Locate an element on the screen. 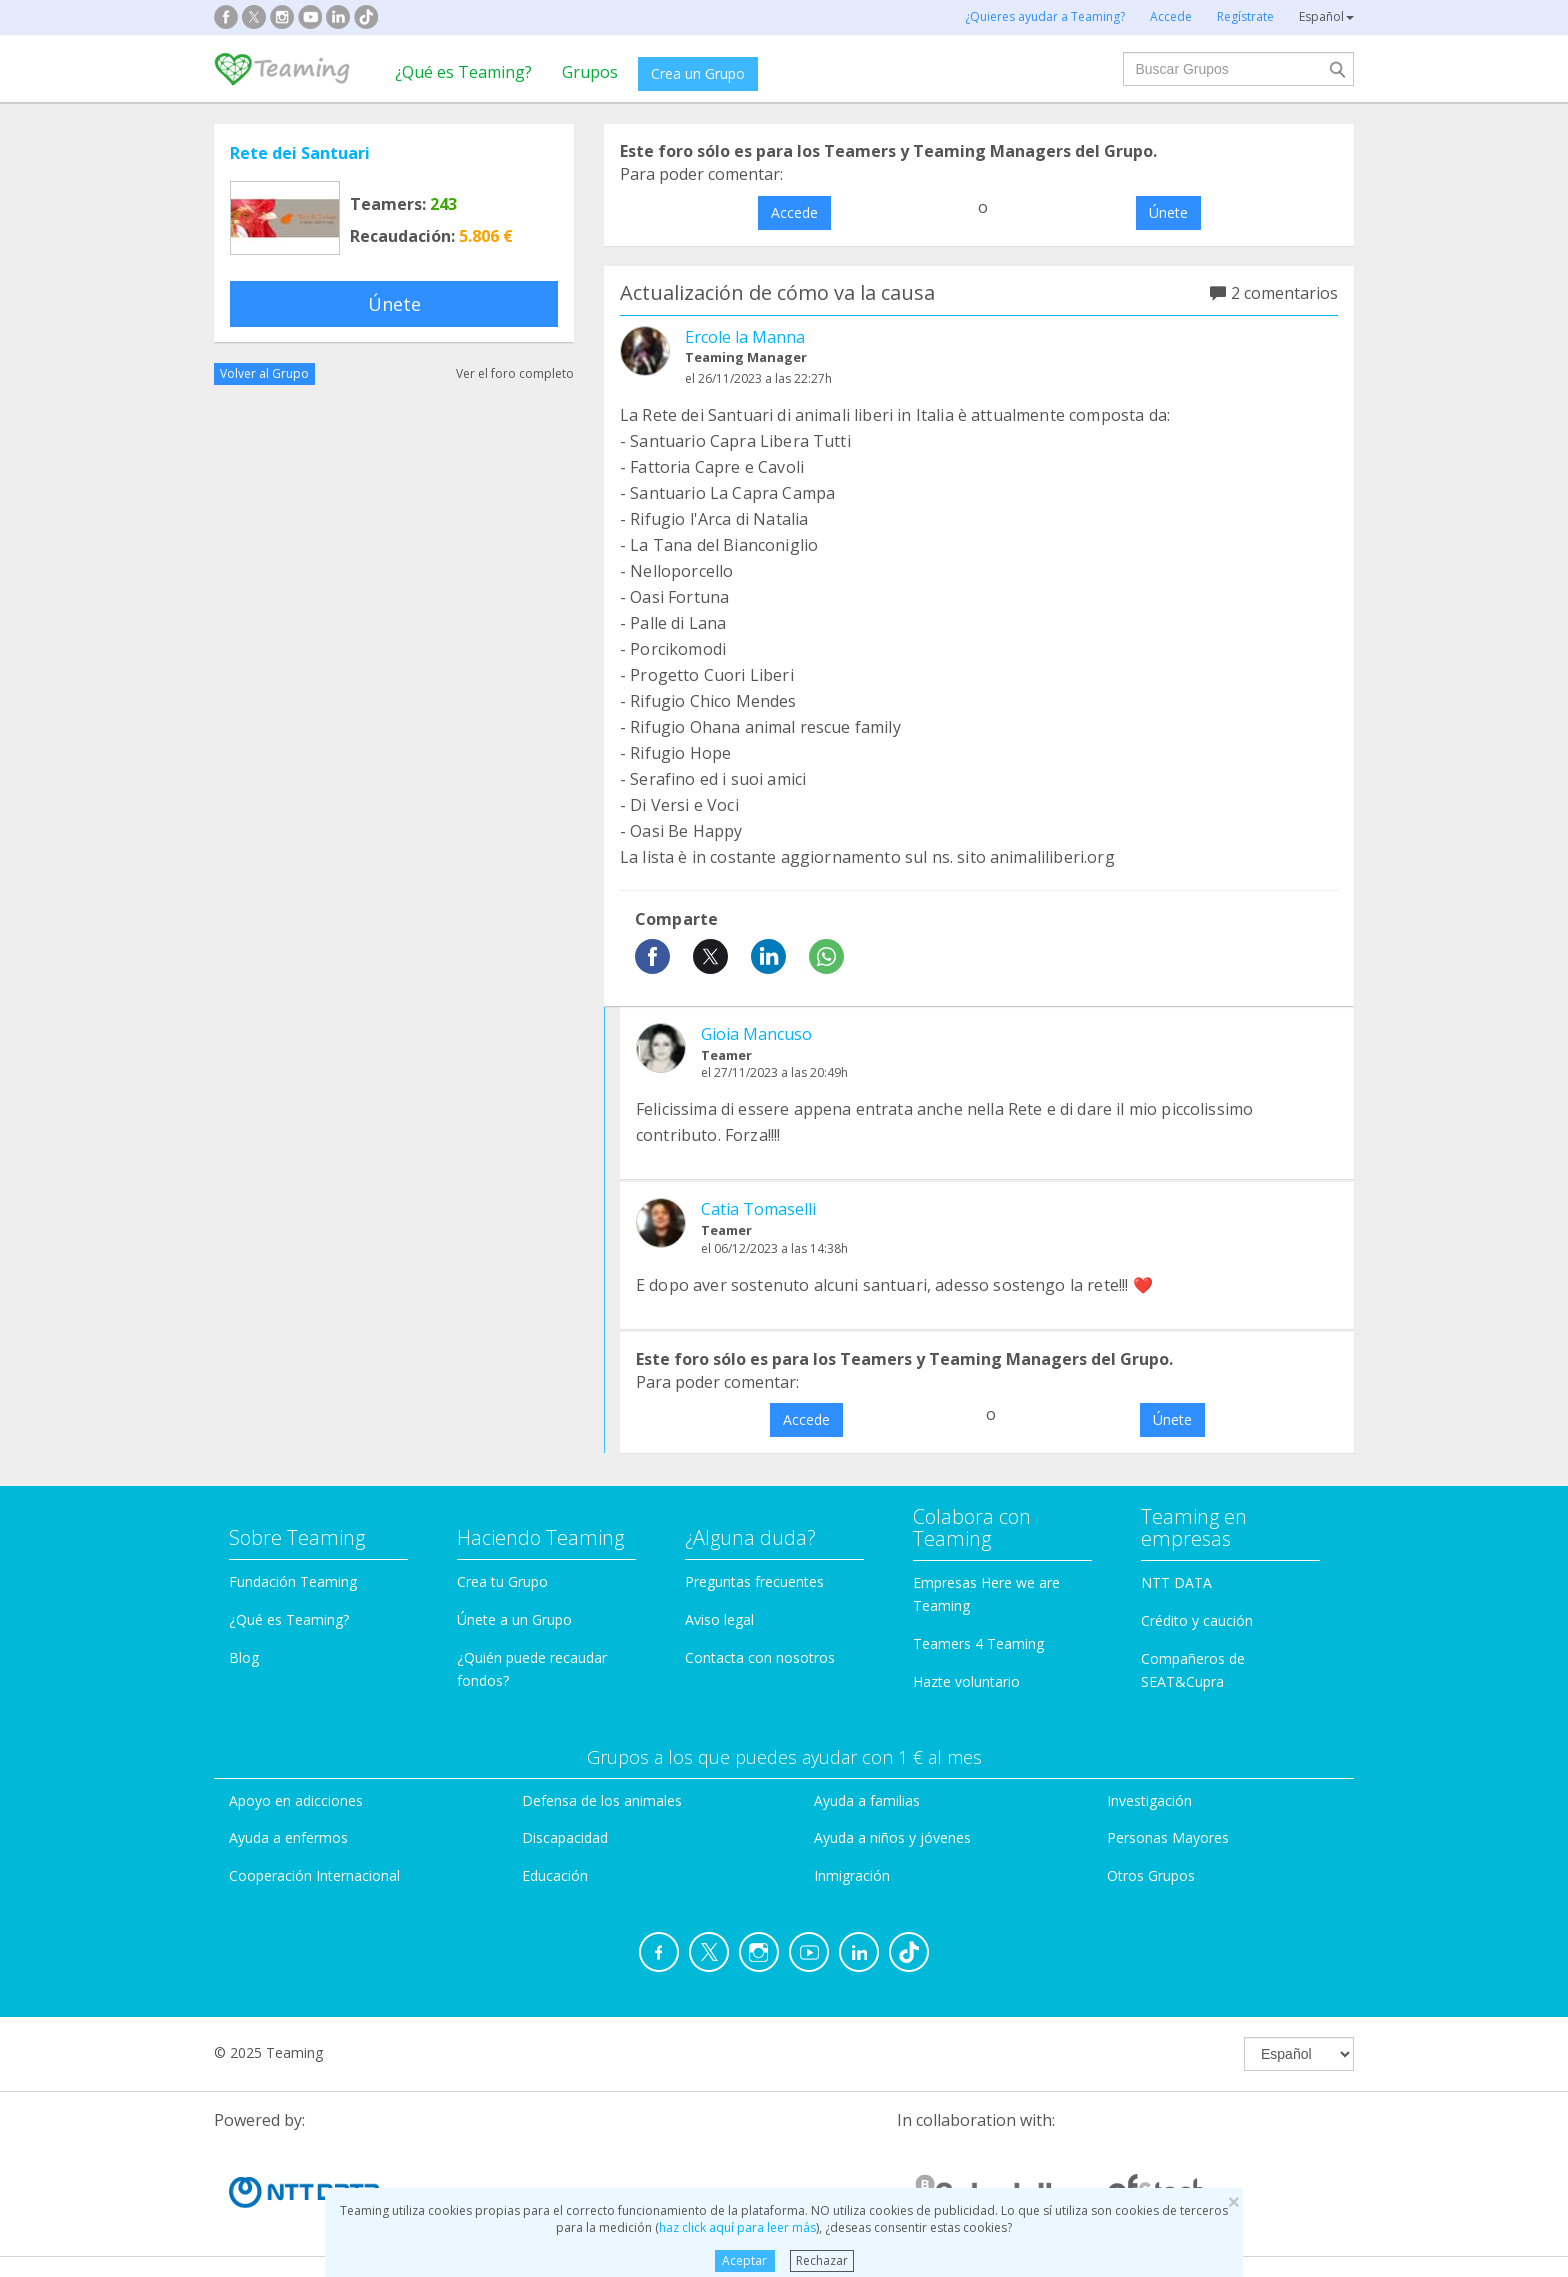 This screenshot has width=1568, height=2277. Fundación Teaming is located at coordinates (293, 1581).